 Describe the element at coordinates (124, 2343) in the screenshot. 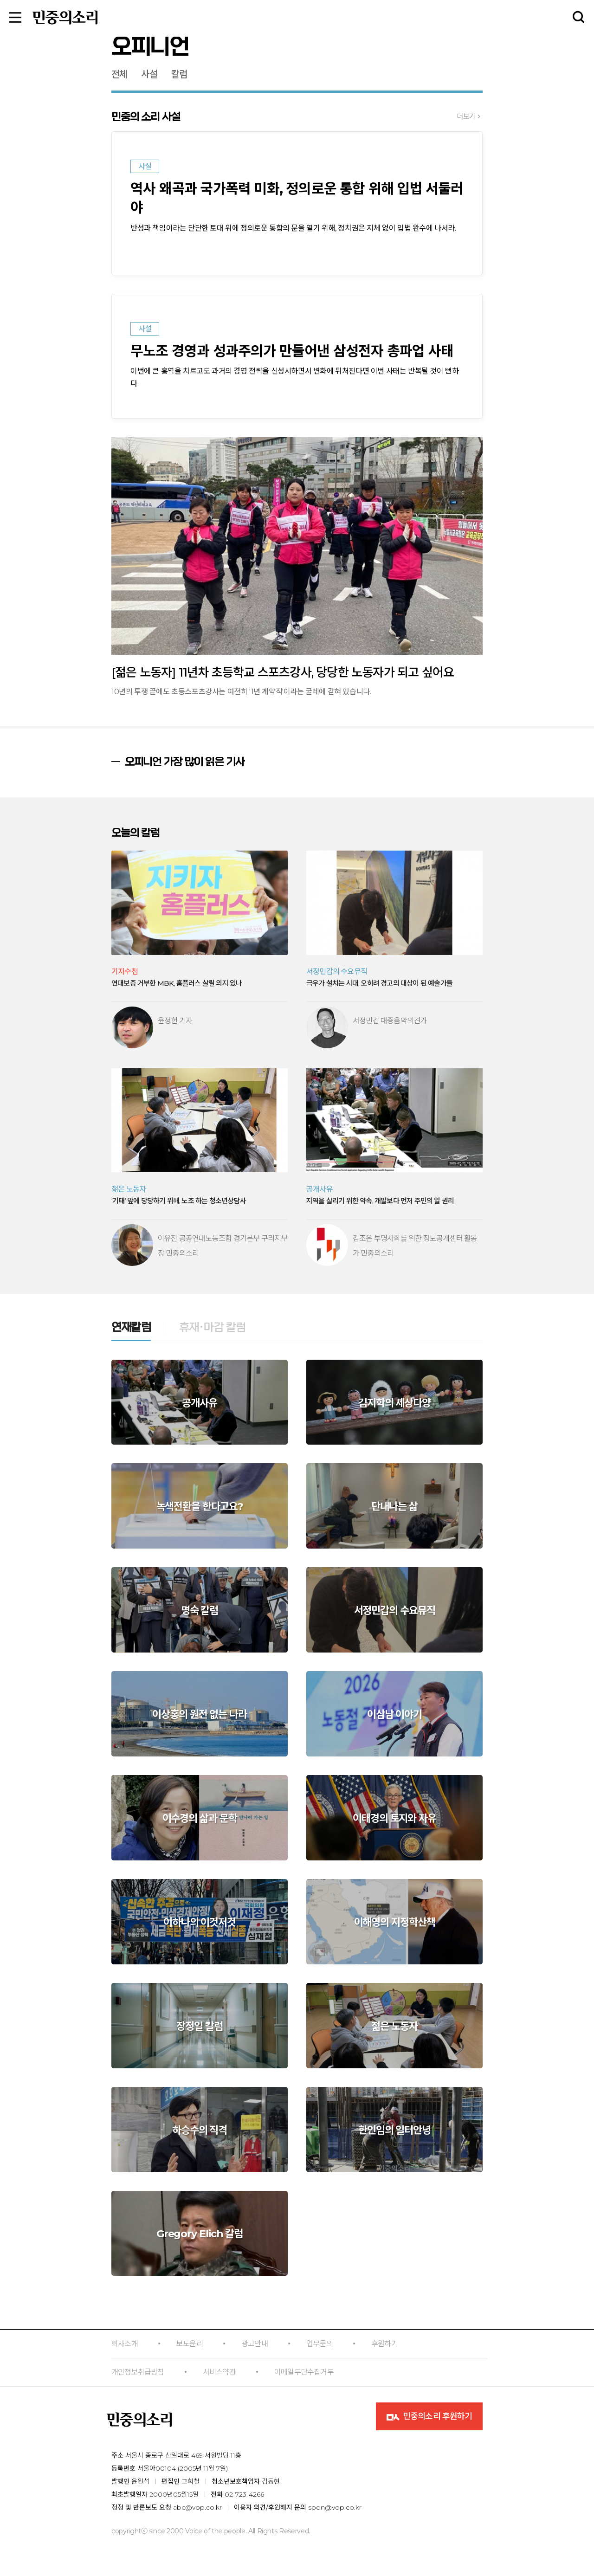

I see `회사소개` at that location.